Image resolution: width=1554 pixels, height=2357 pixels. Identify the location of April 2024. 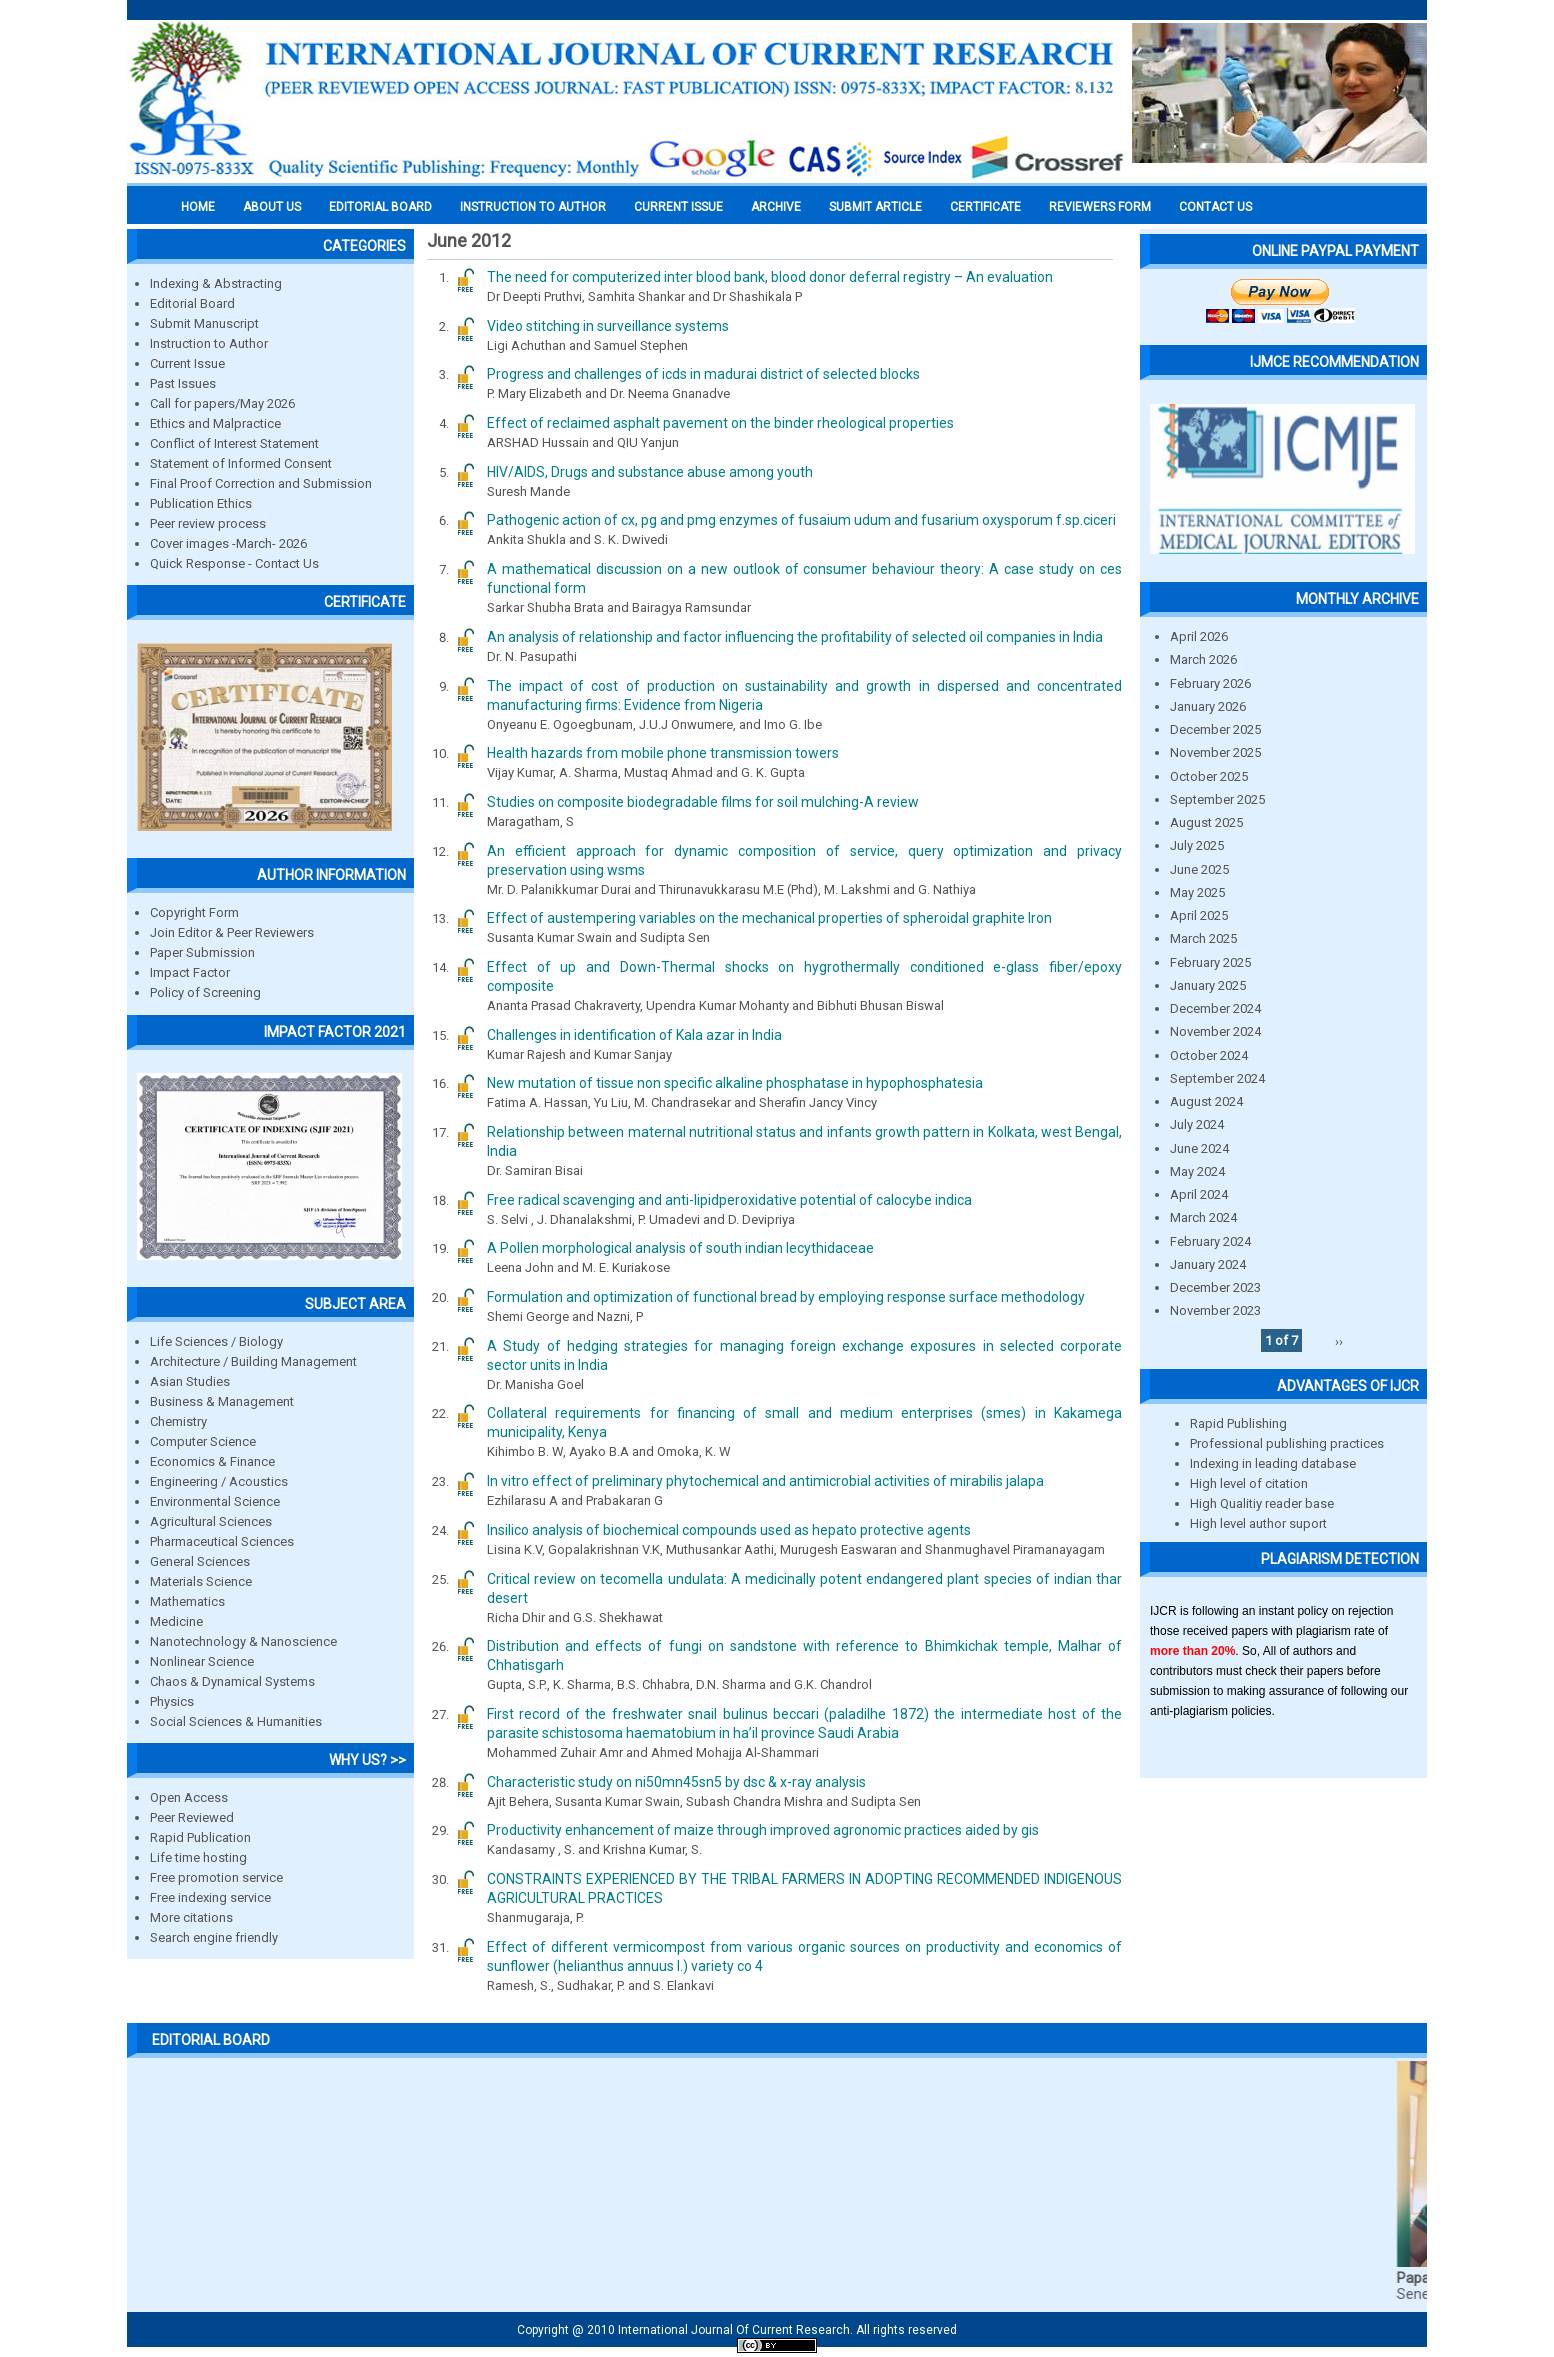
(1199, 1194).